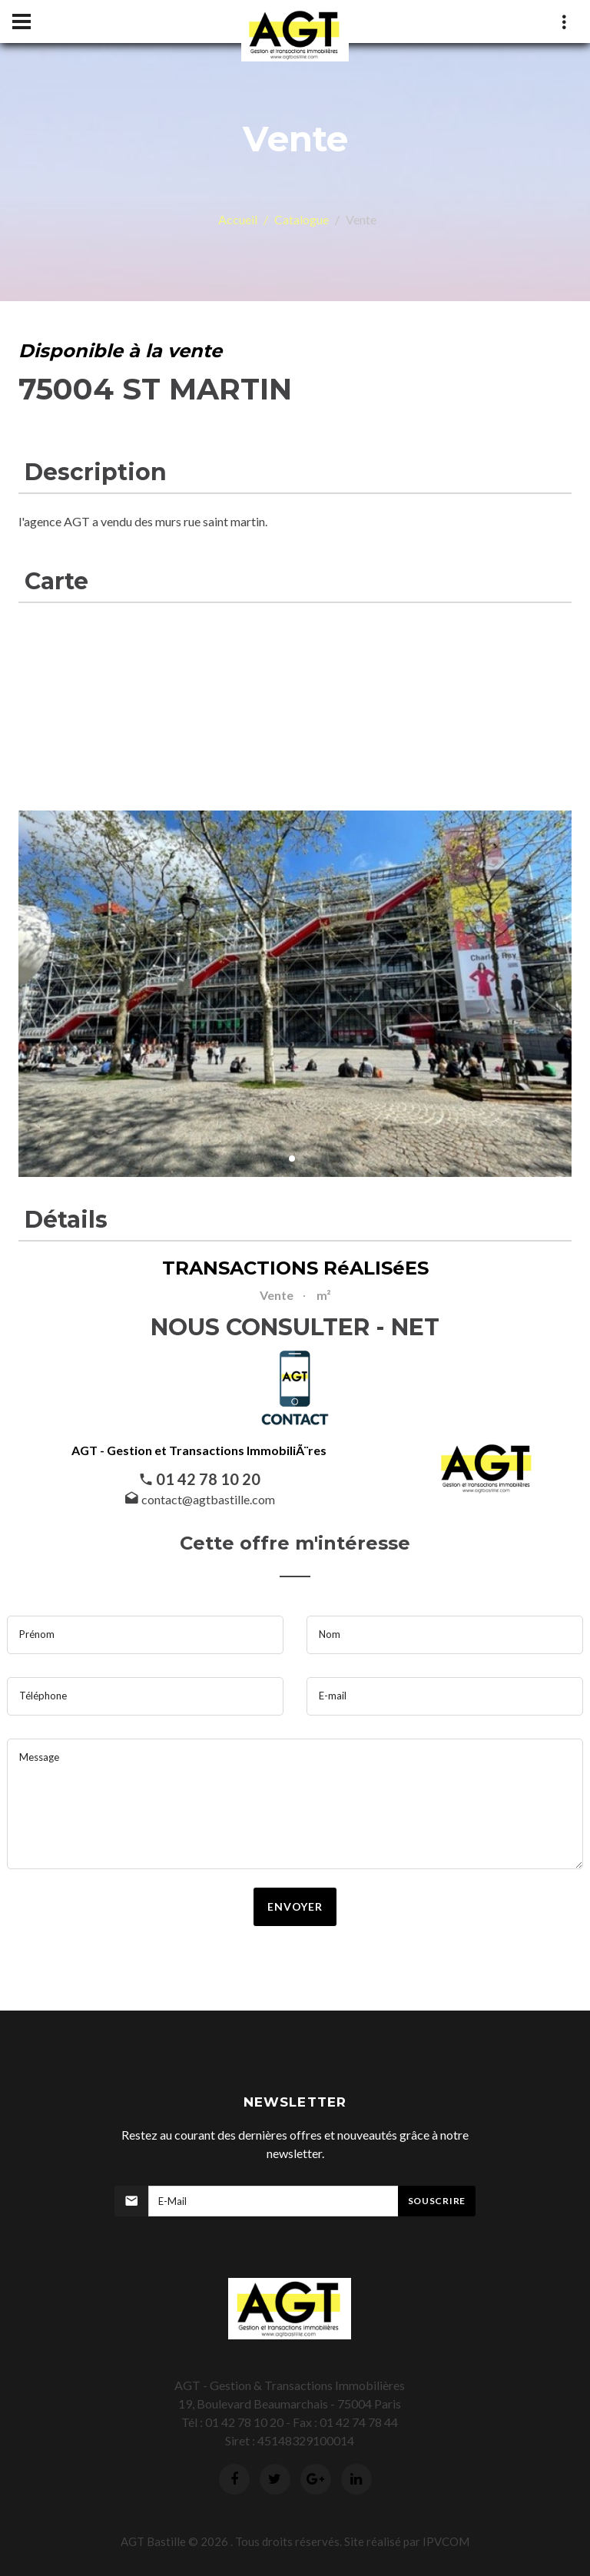  What do you see at coordinates (295, 1906) in the screenshot?
I see `envoyer` at bounding box center [295, 1906].